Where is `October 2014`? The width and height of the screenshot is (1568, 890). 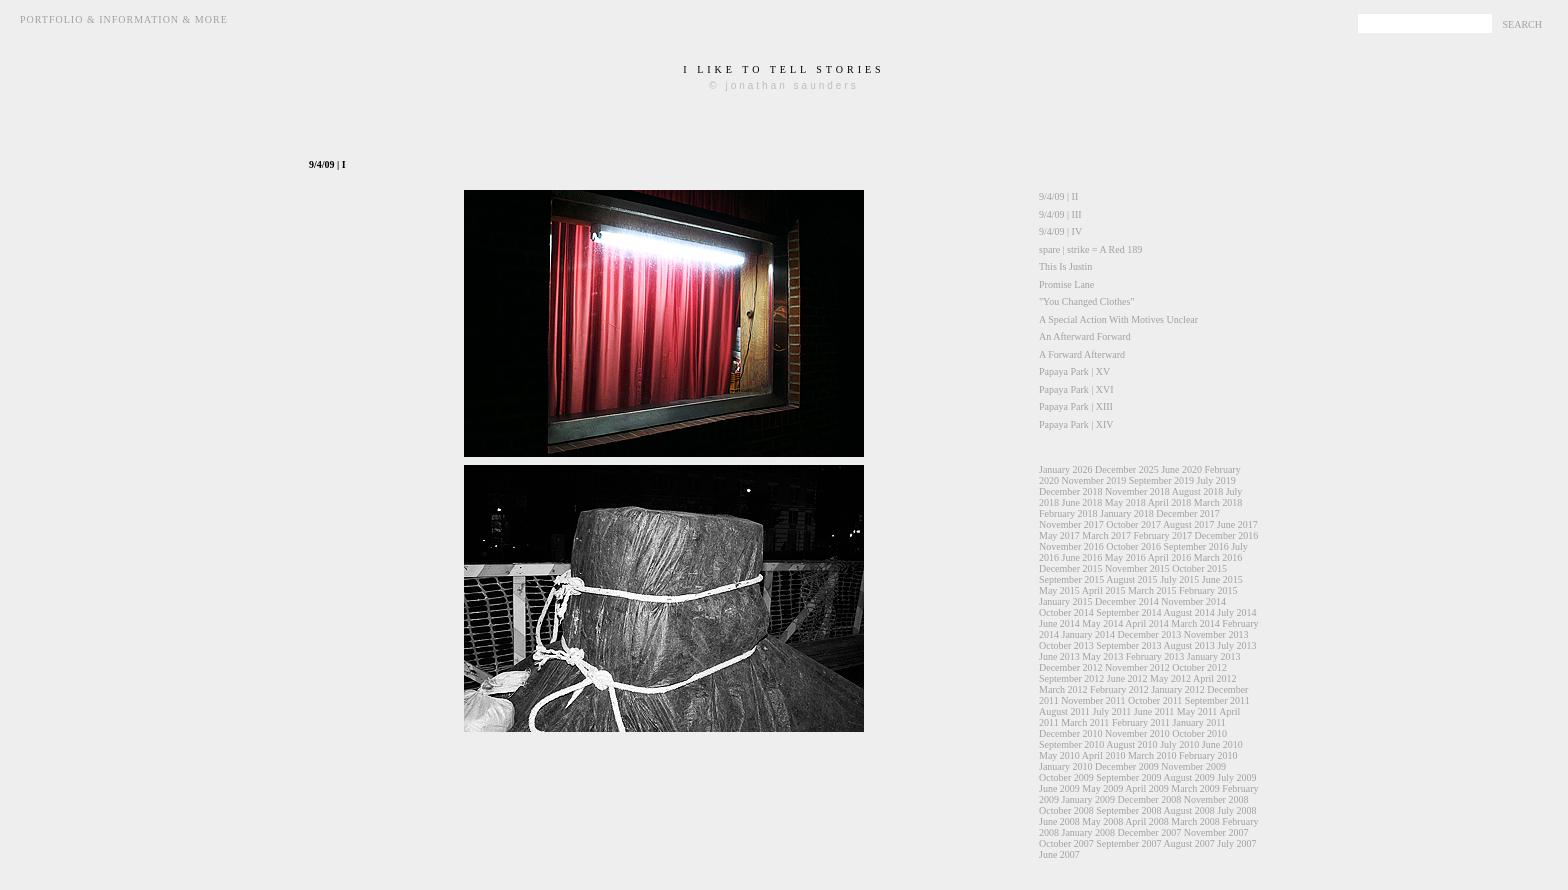
October 2014 is located at coordinates (1066, 612).